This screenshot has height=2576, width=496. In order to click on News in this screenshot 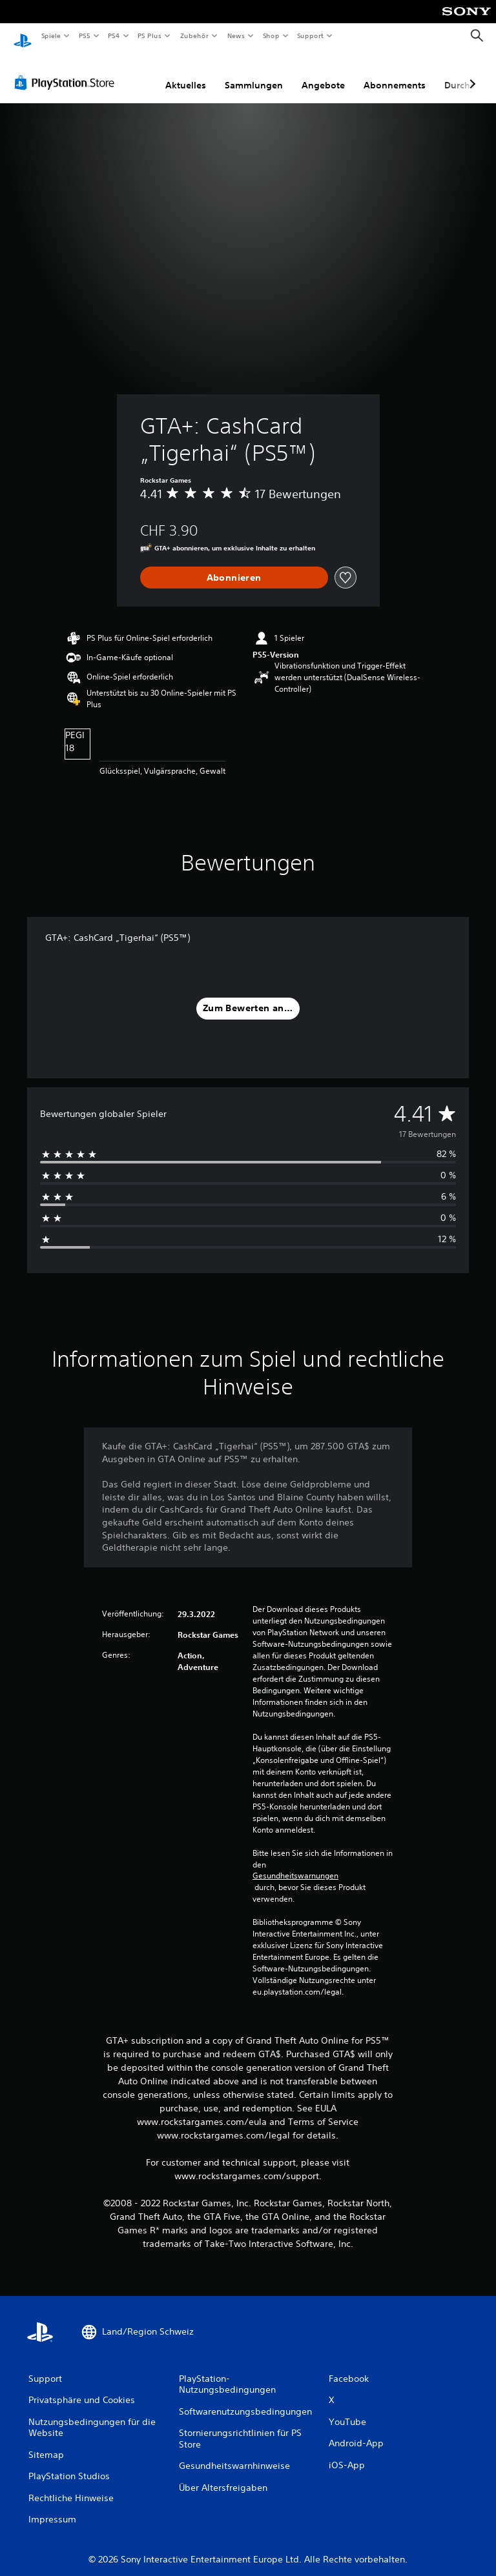, I will do `click(236, 35)`.